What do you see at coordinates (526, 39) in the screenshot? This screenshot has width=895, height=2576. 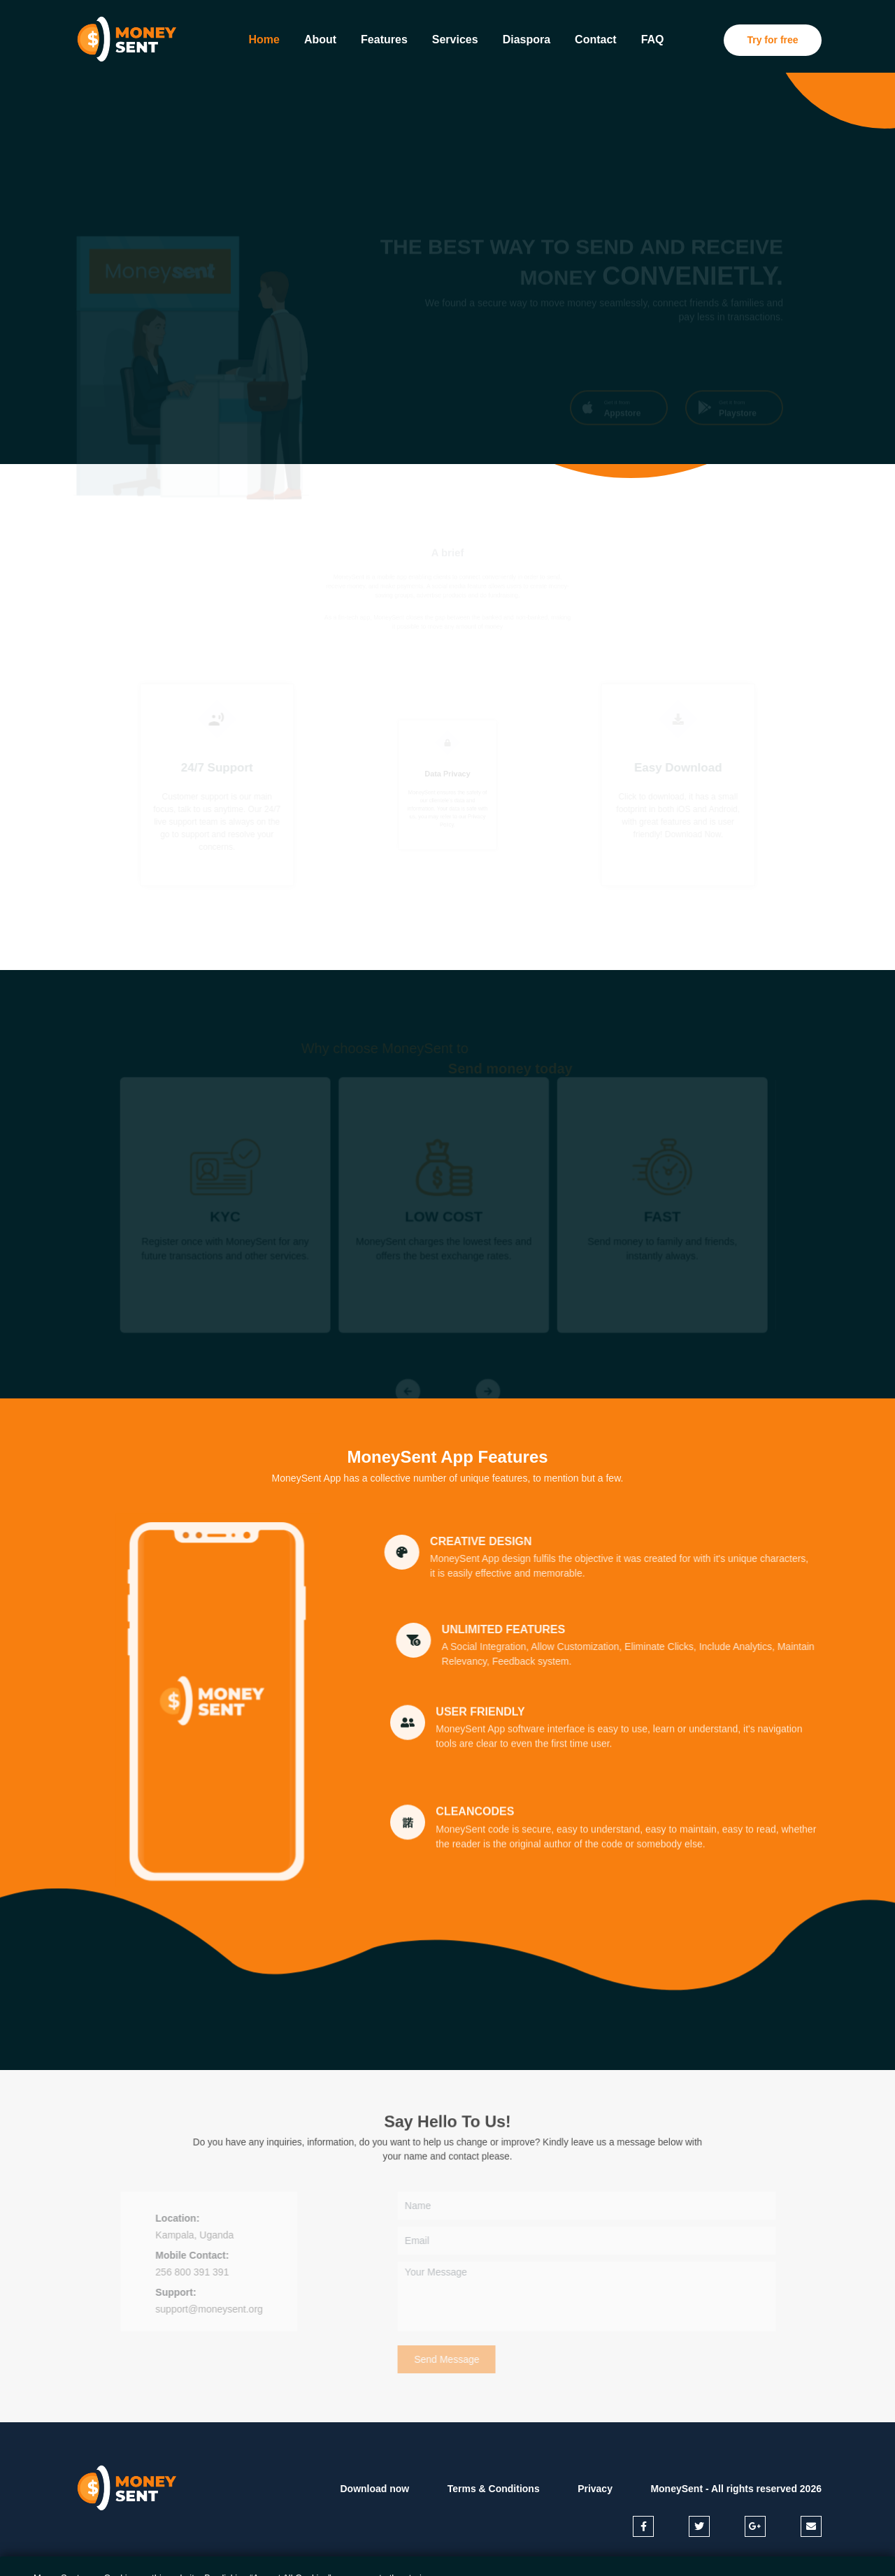 I see `Diaspora` at bounding box center [526, 39].